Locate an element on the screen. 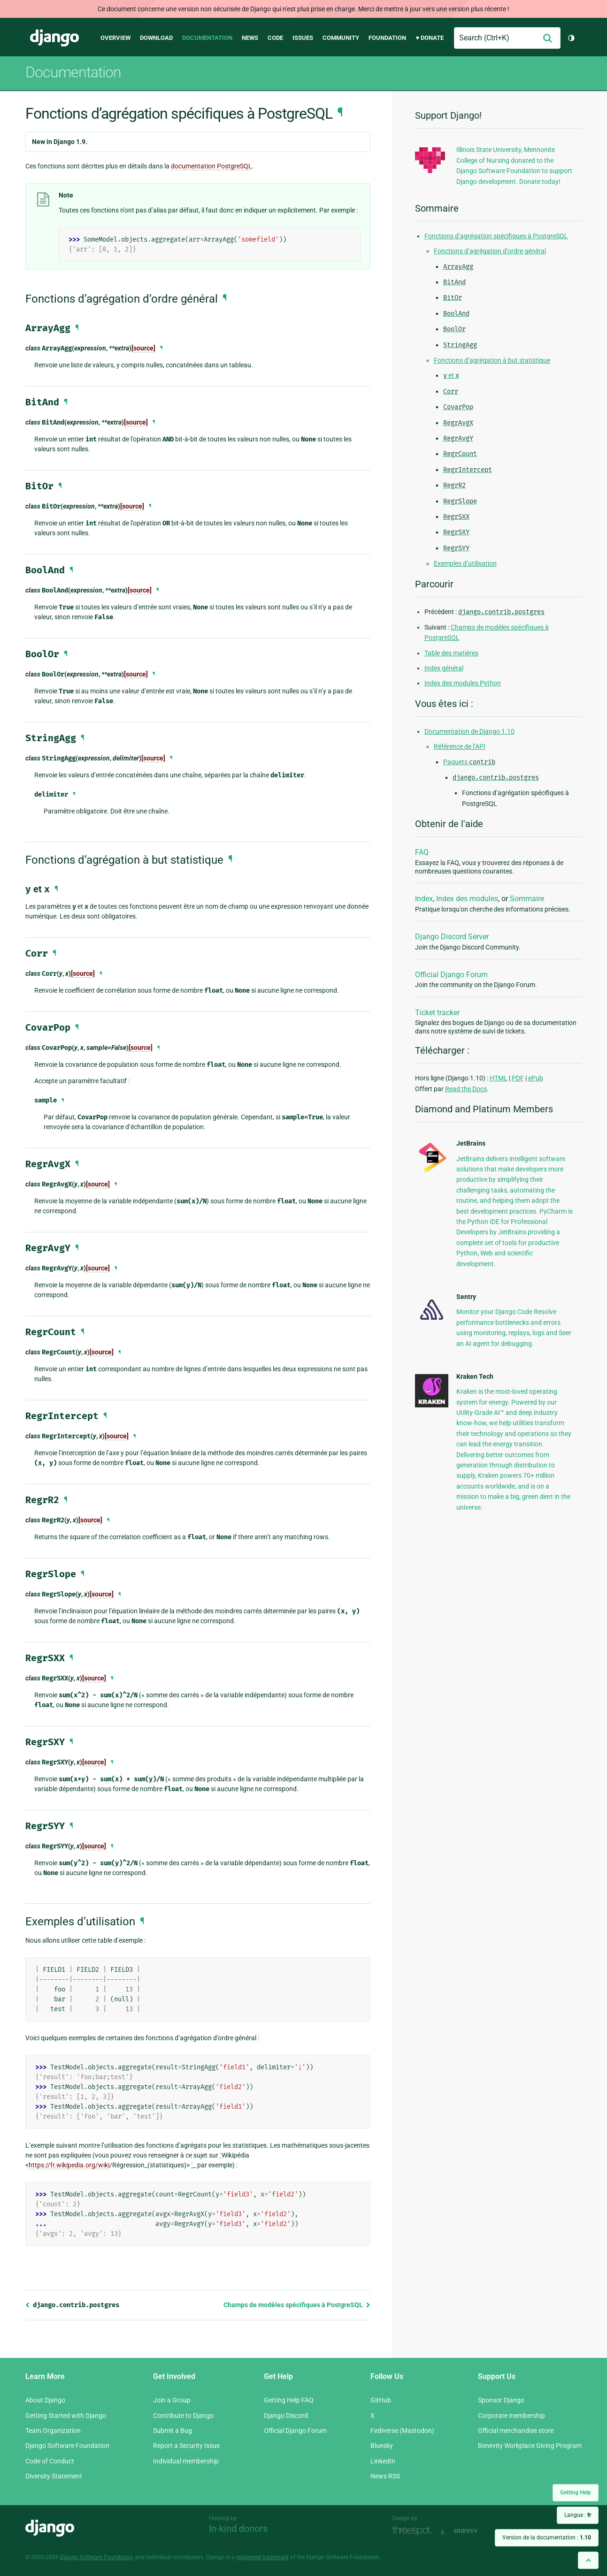  Django Discord Server is located at coordinates (452, 936).